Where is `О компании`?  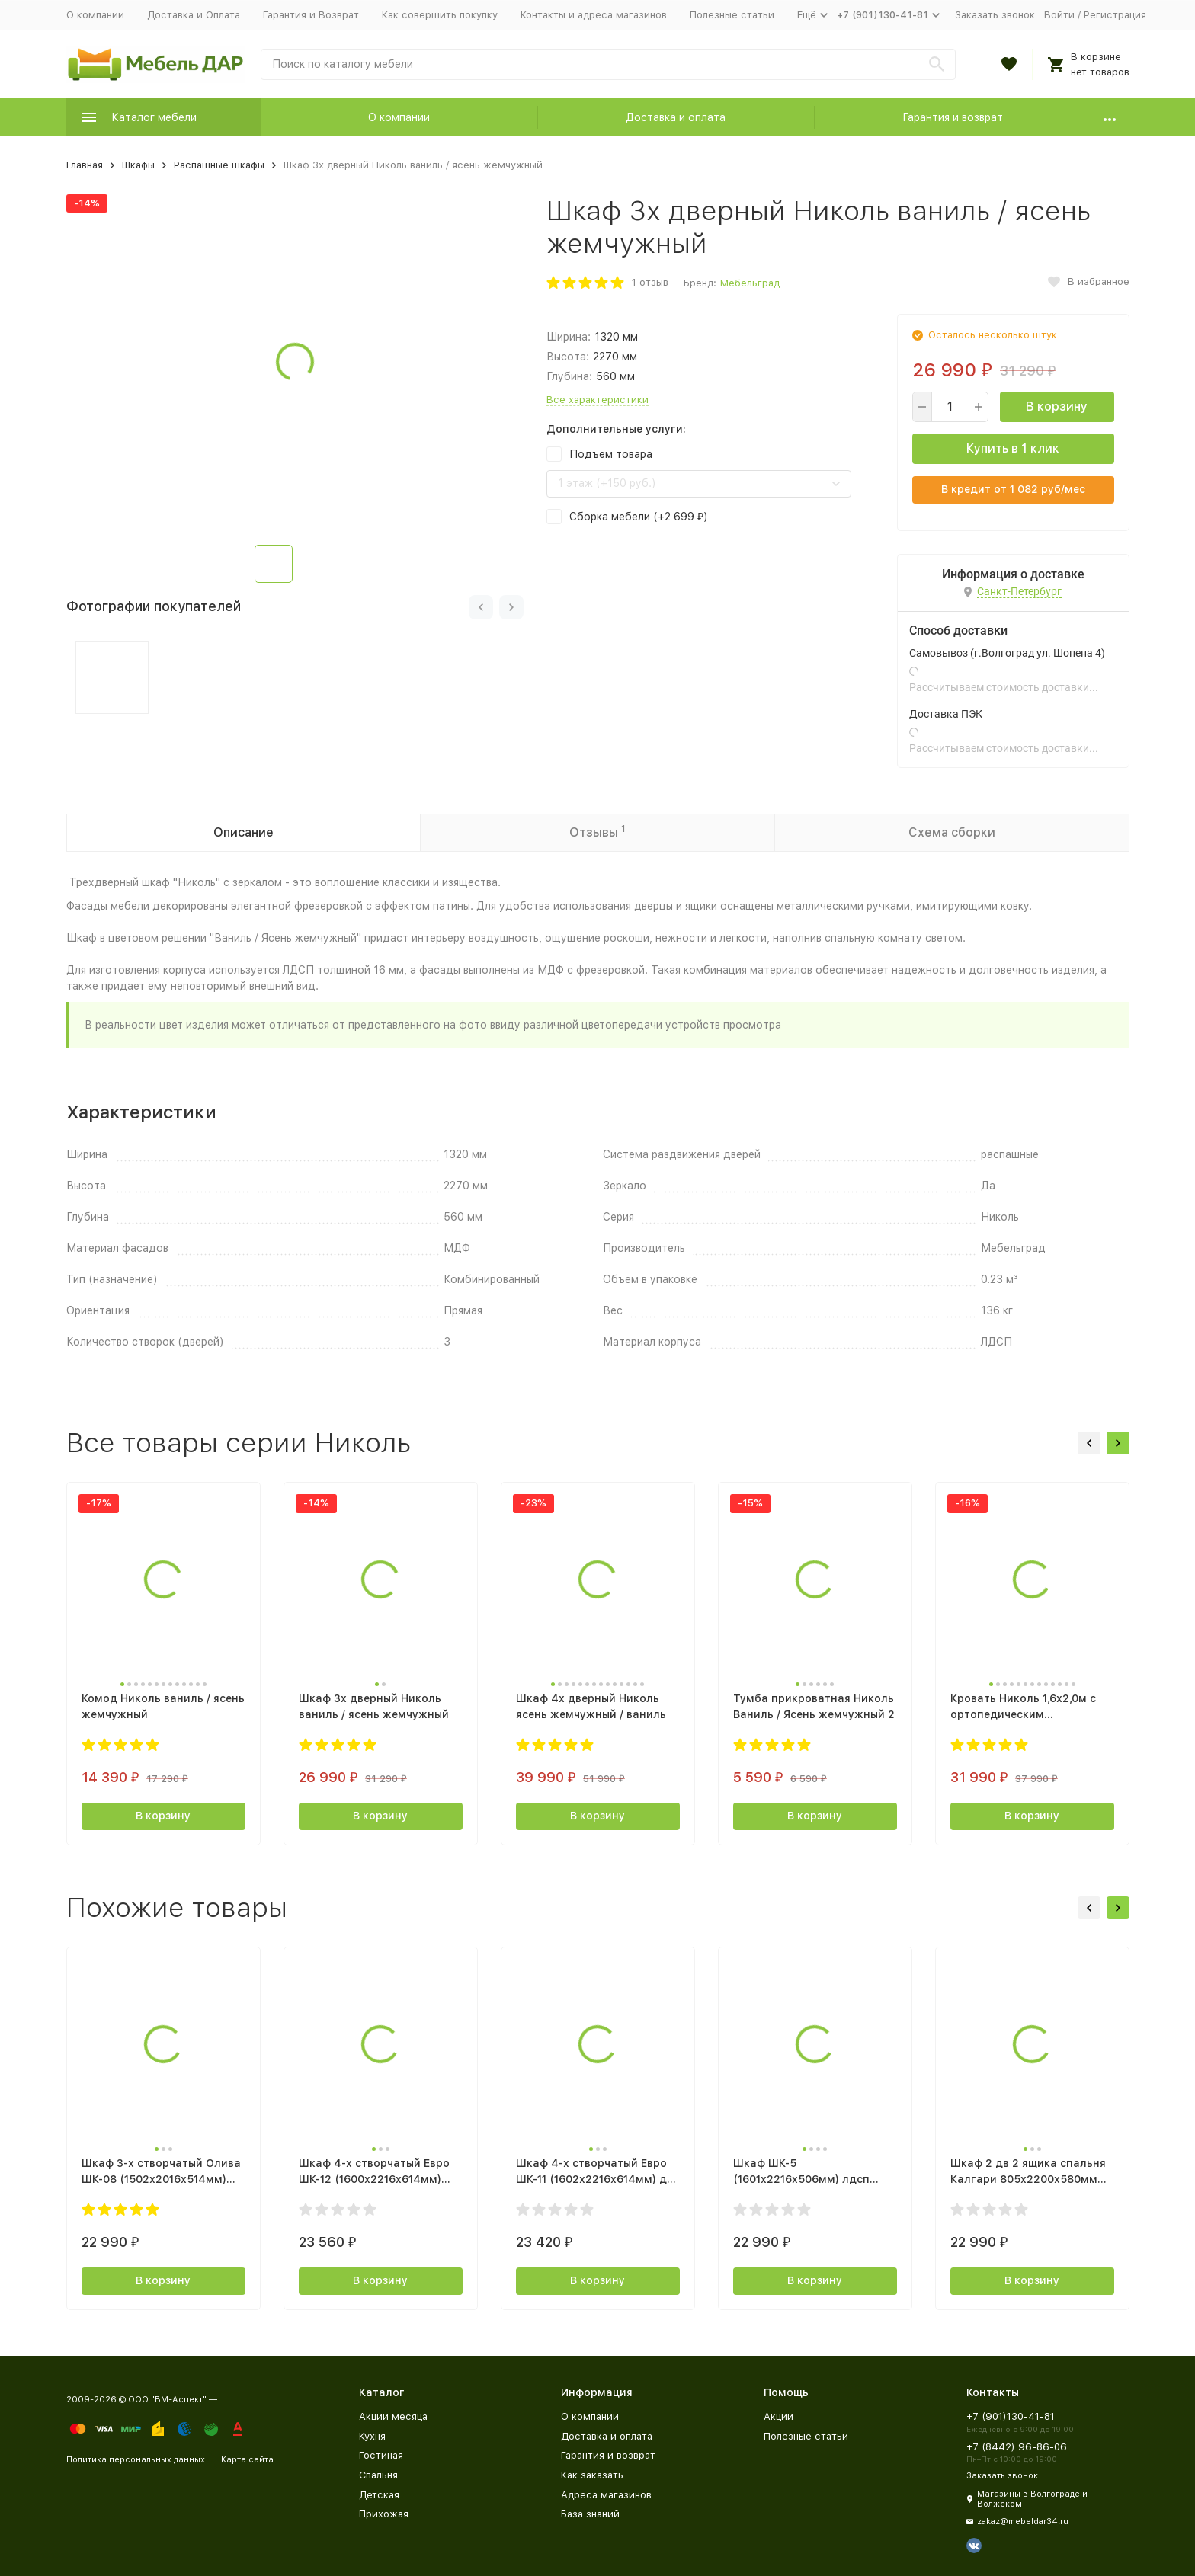 О компании is located at coordinates (95, 15).